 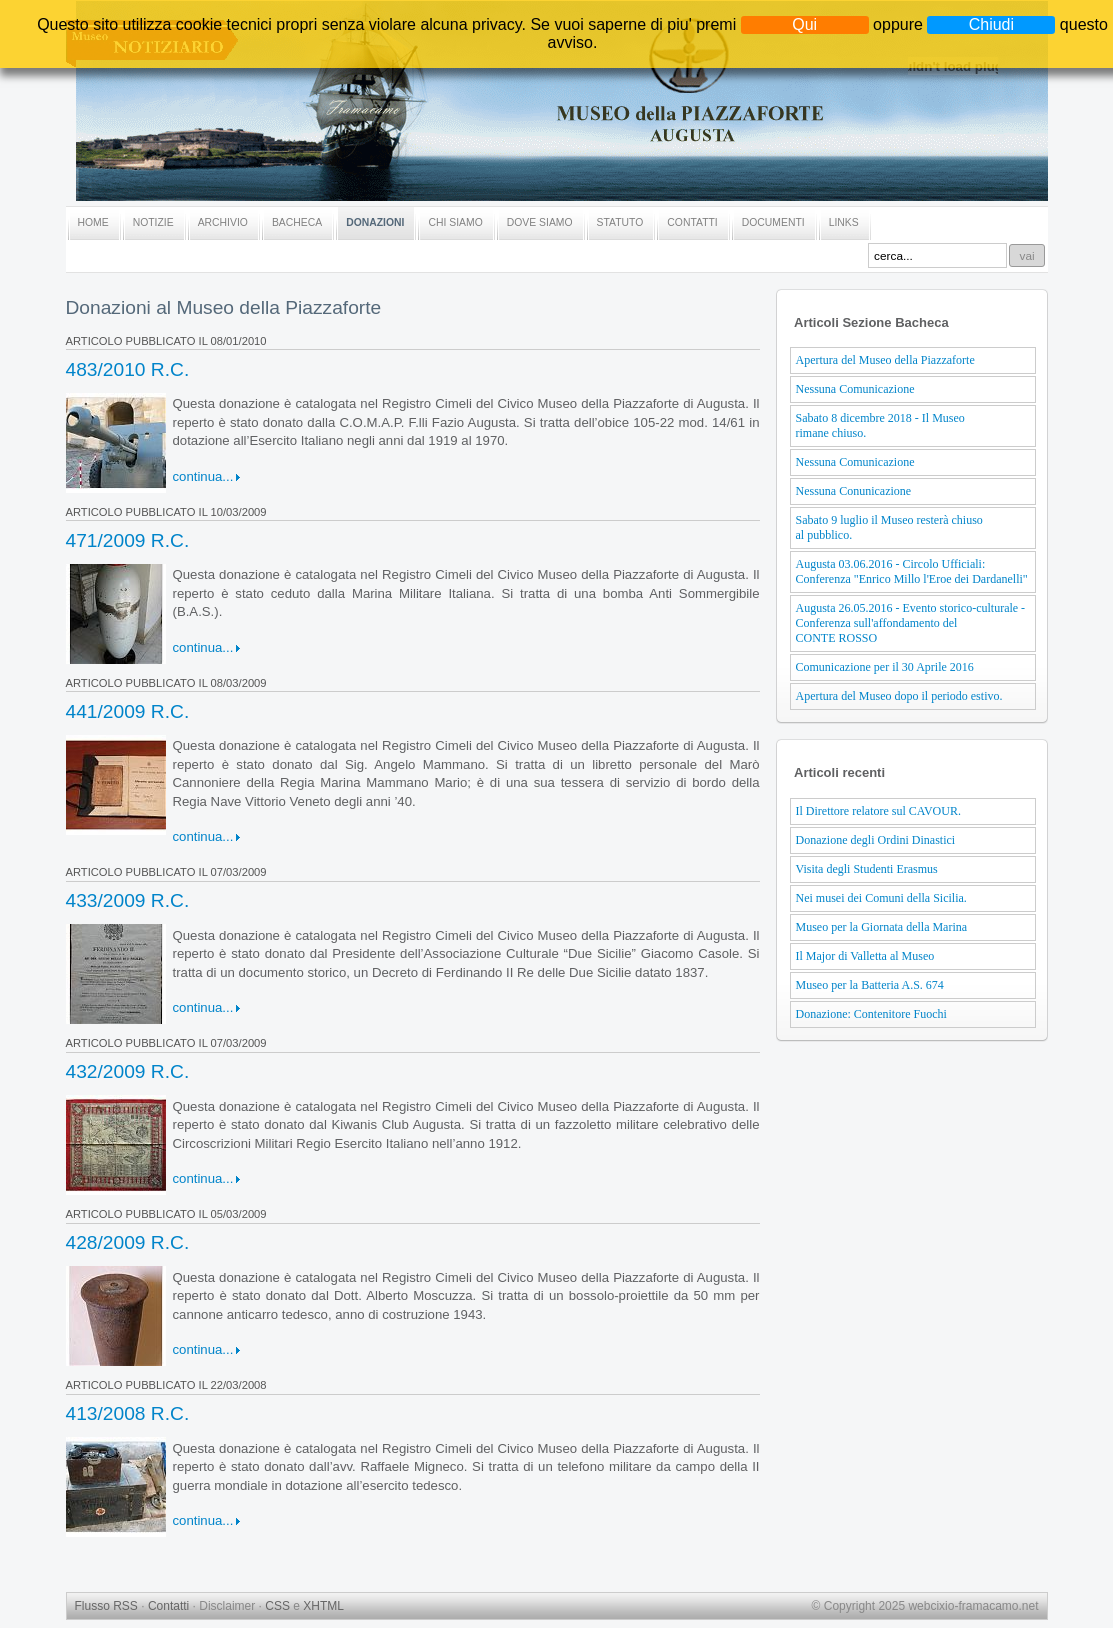 What do you see at coordinates (128, 540) in the screenshot?
I see `471/2009 R.C.` at bounding box center [128, 540].